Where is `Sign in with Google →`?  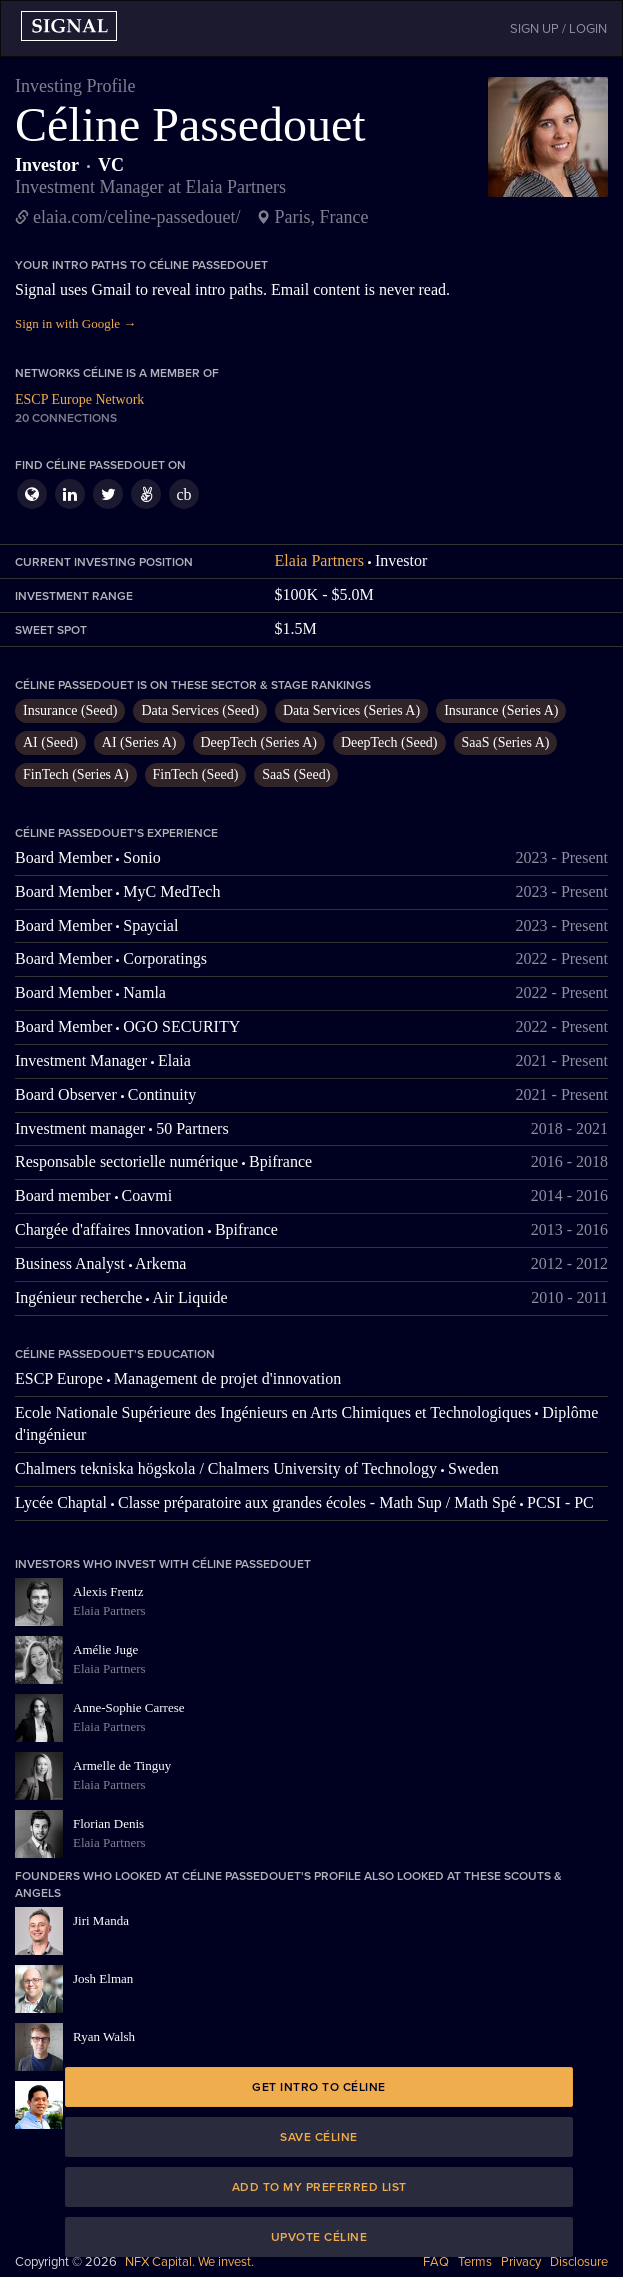
Sign in with Google → is located at coordinates (75, 323).